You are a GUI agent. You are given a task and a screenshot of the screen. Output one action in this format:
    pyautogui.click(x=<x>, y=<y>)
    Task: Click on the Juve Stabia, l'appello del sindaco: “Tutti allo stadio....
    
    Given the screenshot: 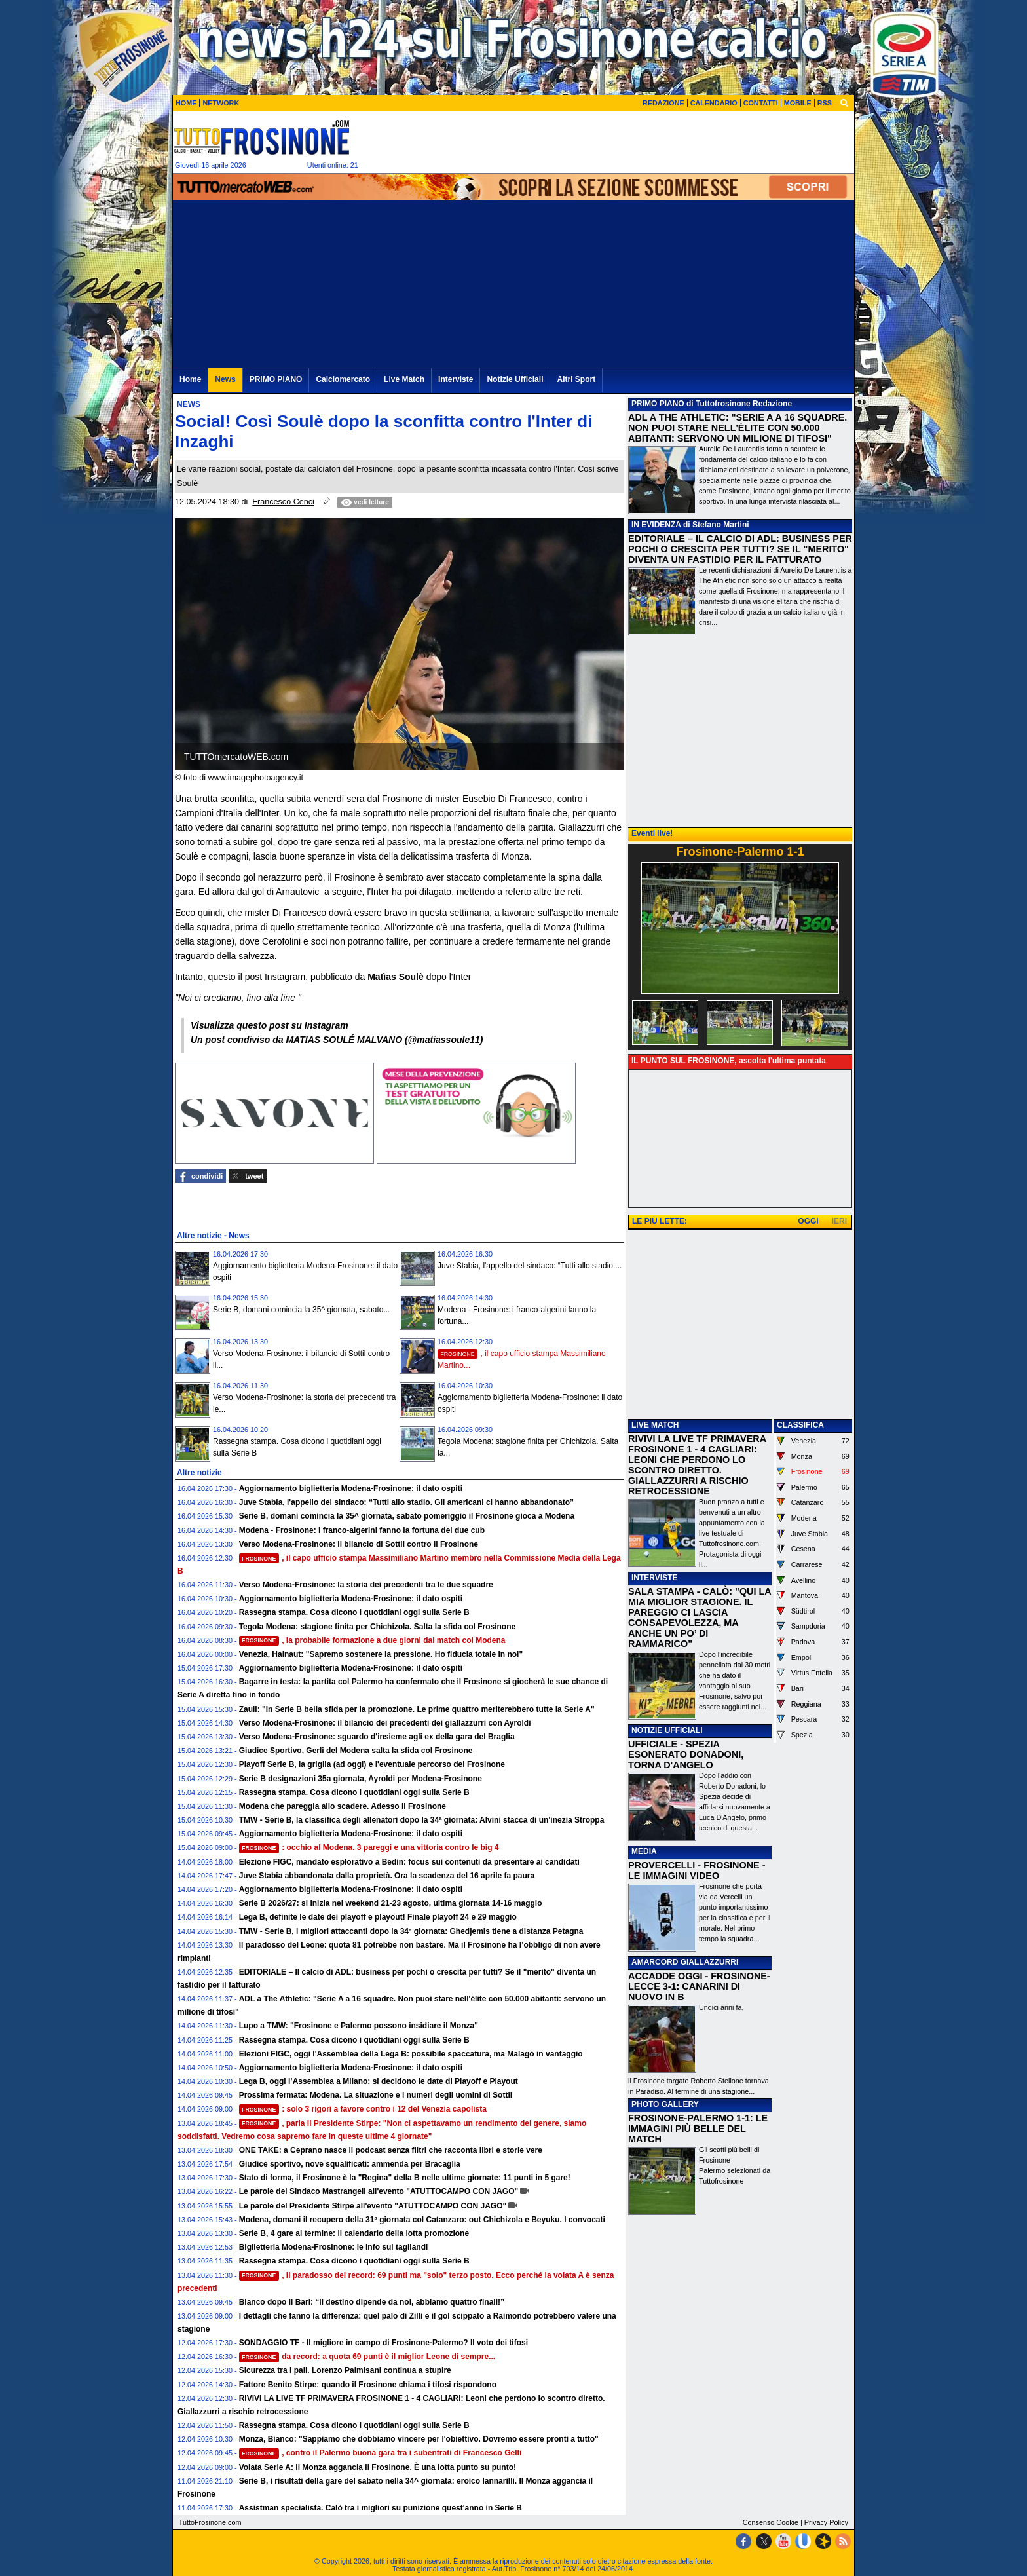 What is the action you would take?
    pyautogui.click(x=530, y=1265)
    